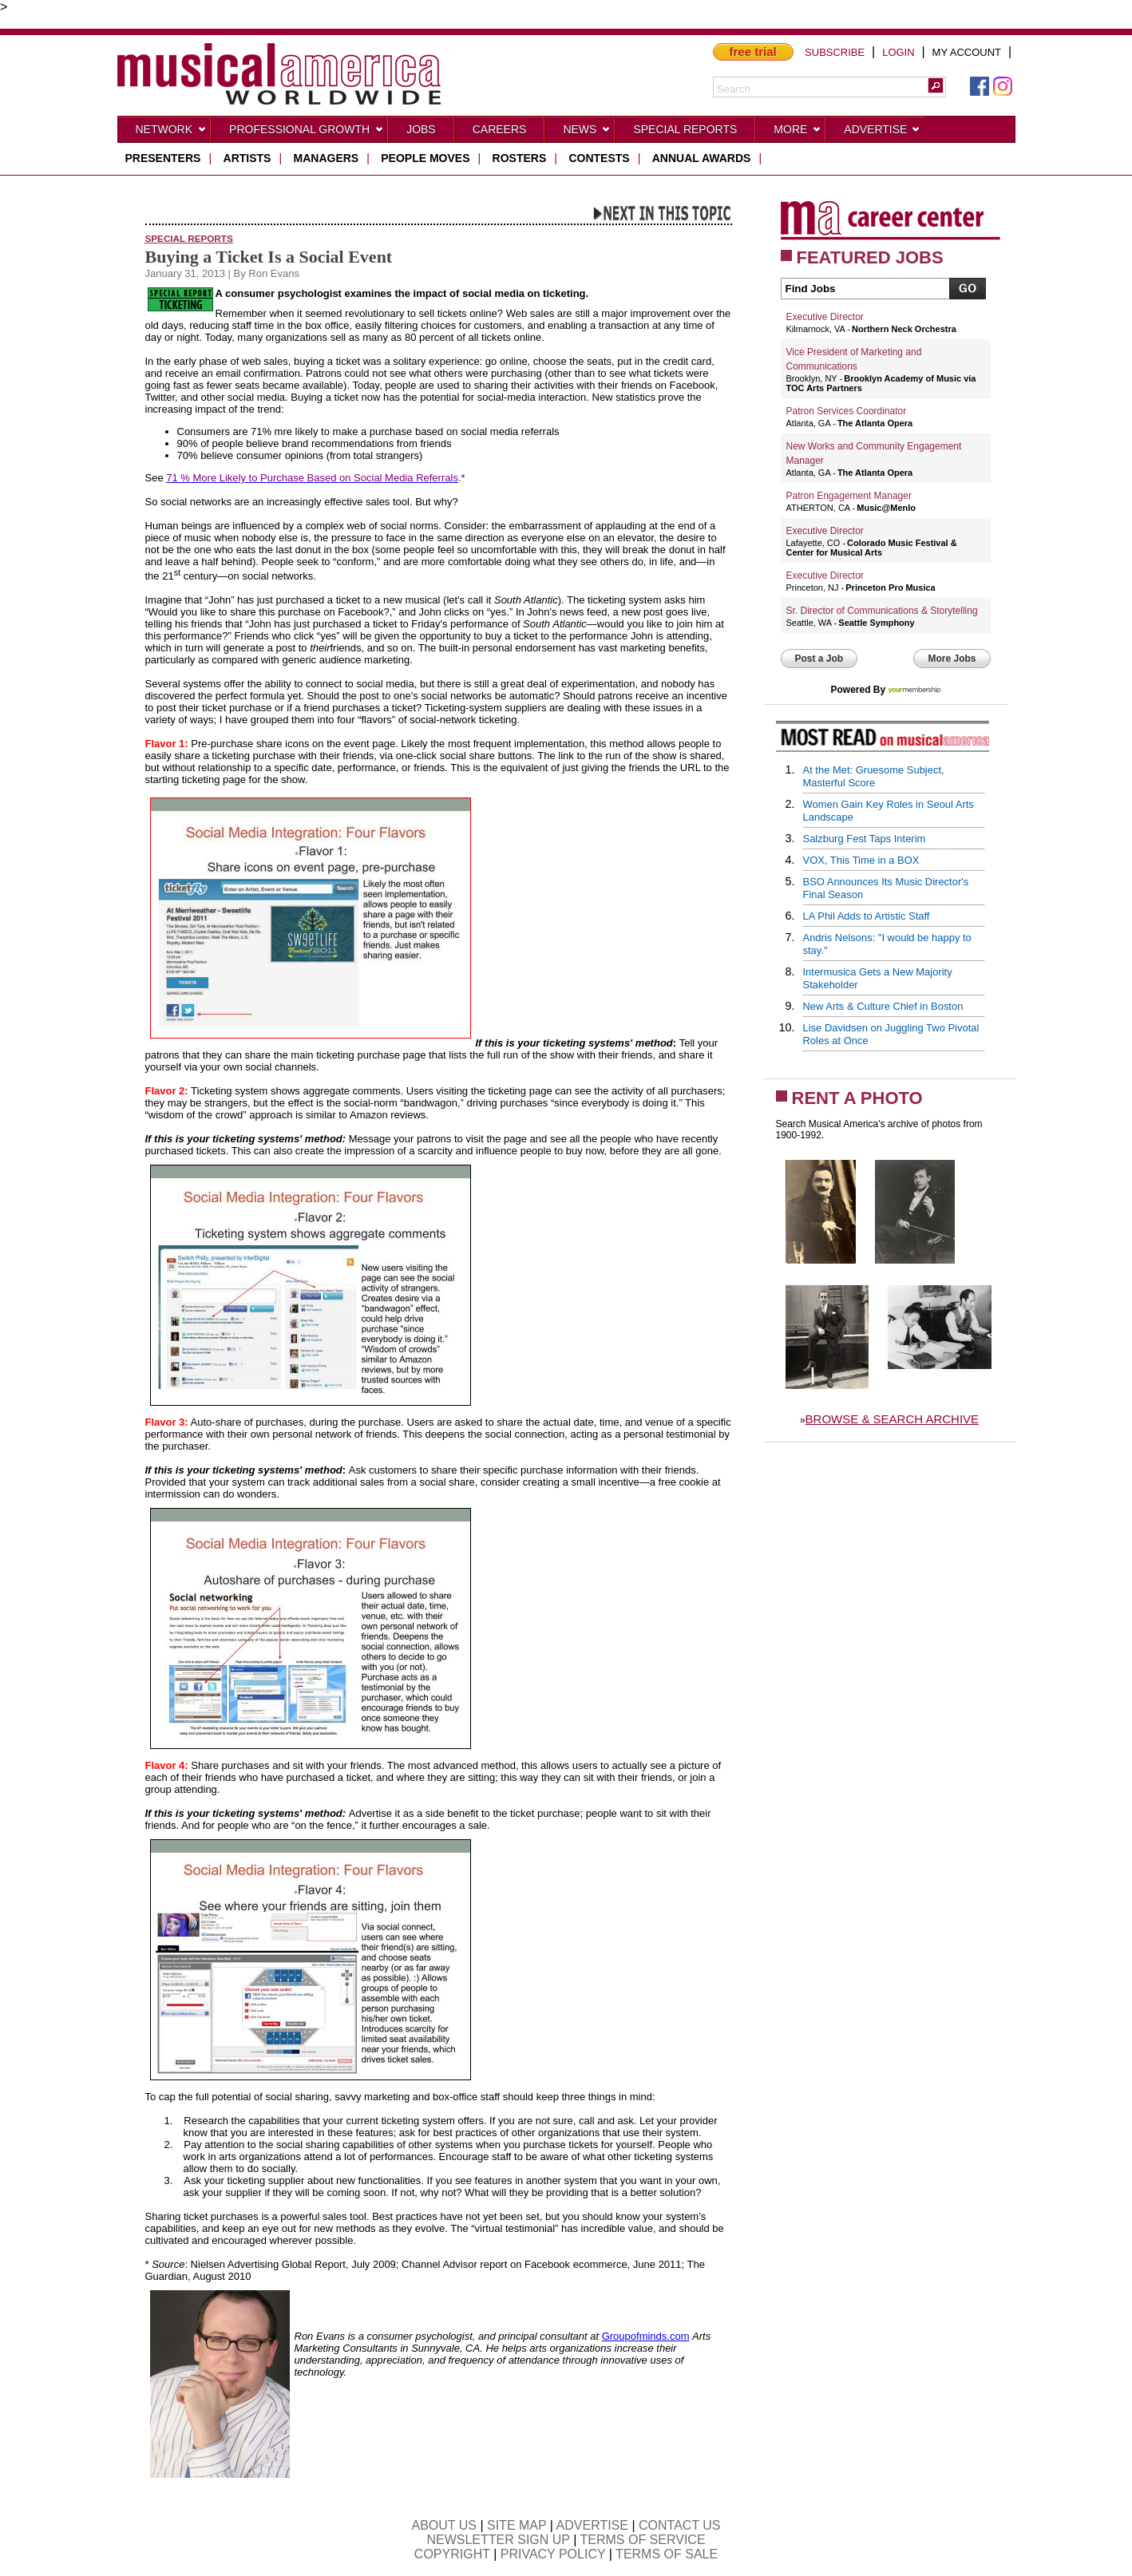  Describe the element at coordinates (835, 52) in the screenshot. I see `SUBSCRIBE` at that location.